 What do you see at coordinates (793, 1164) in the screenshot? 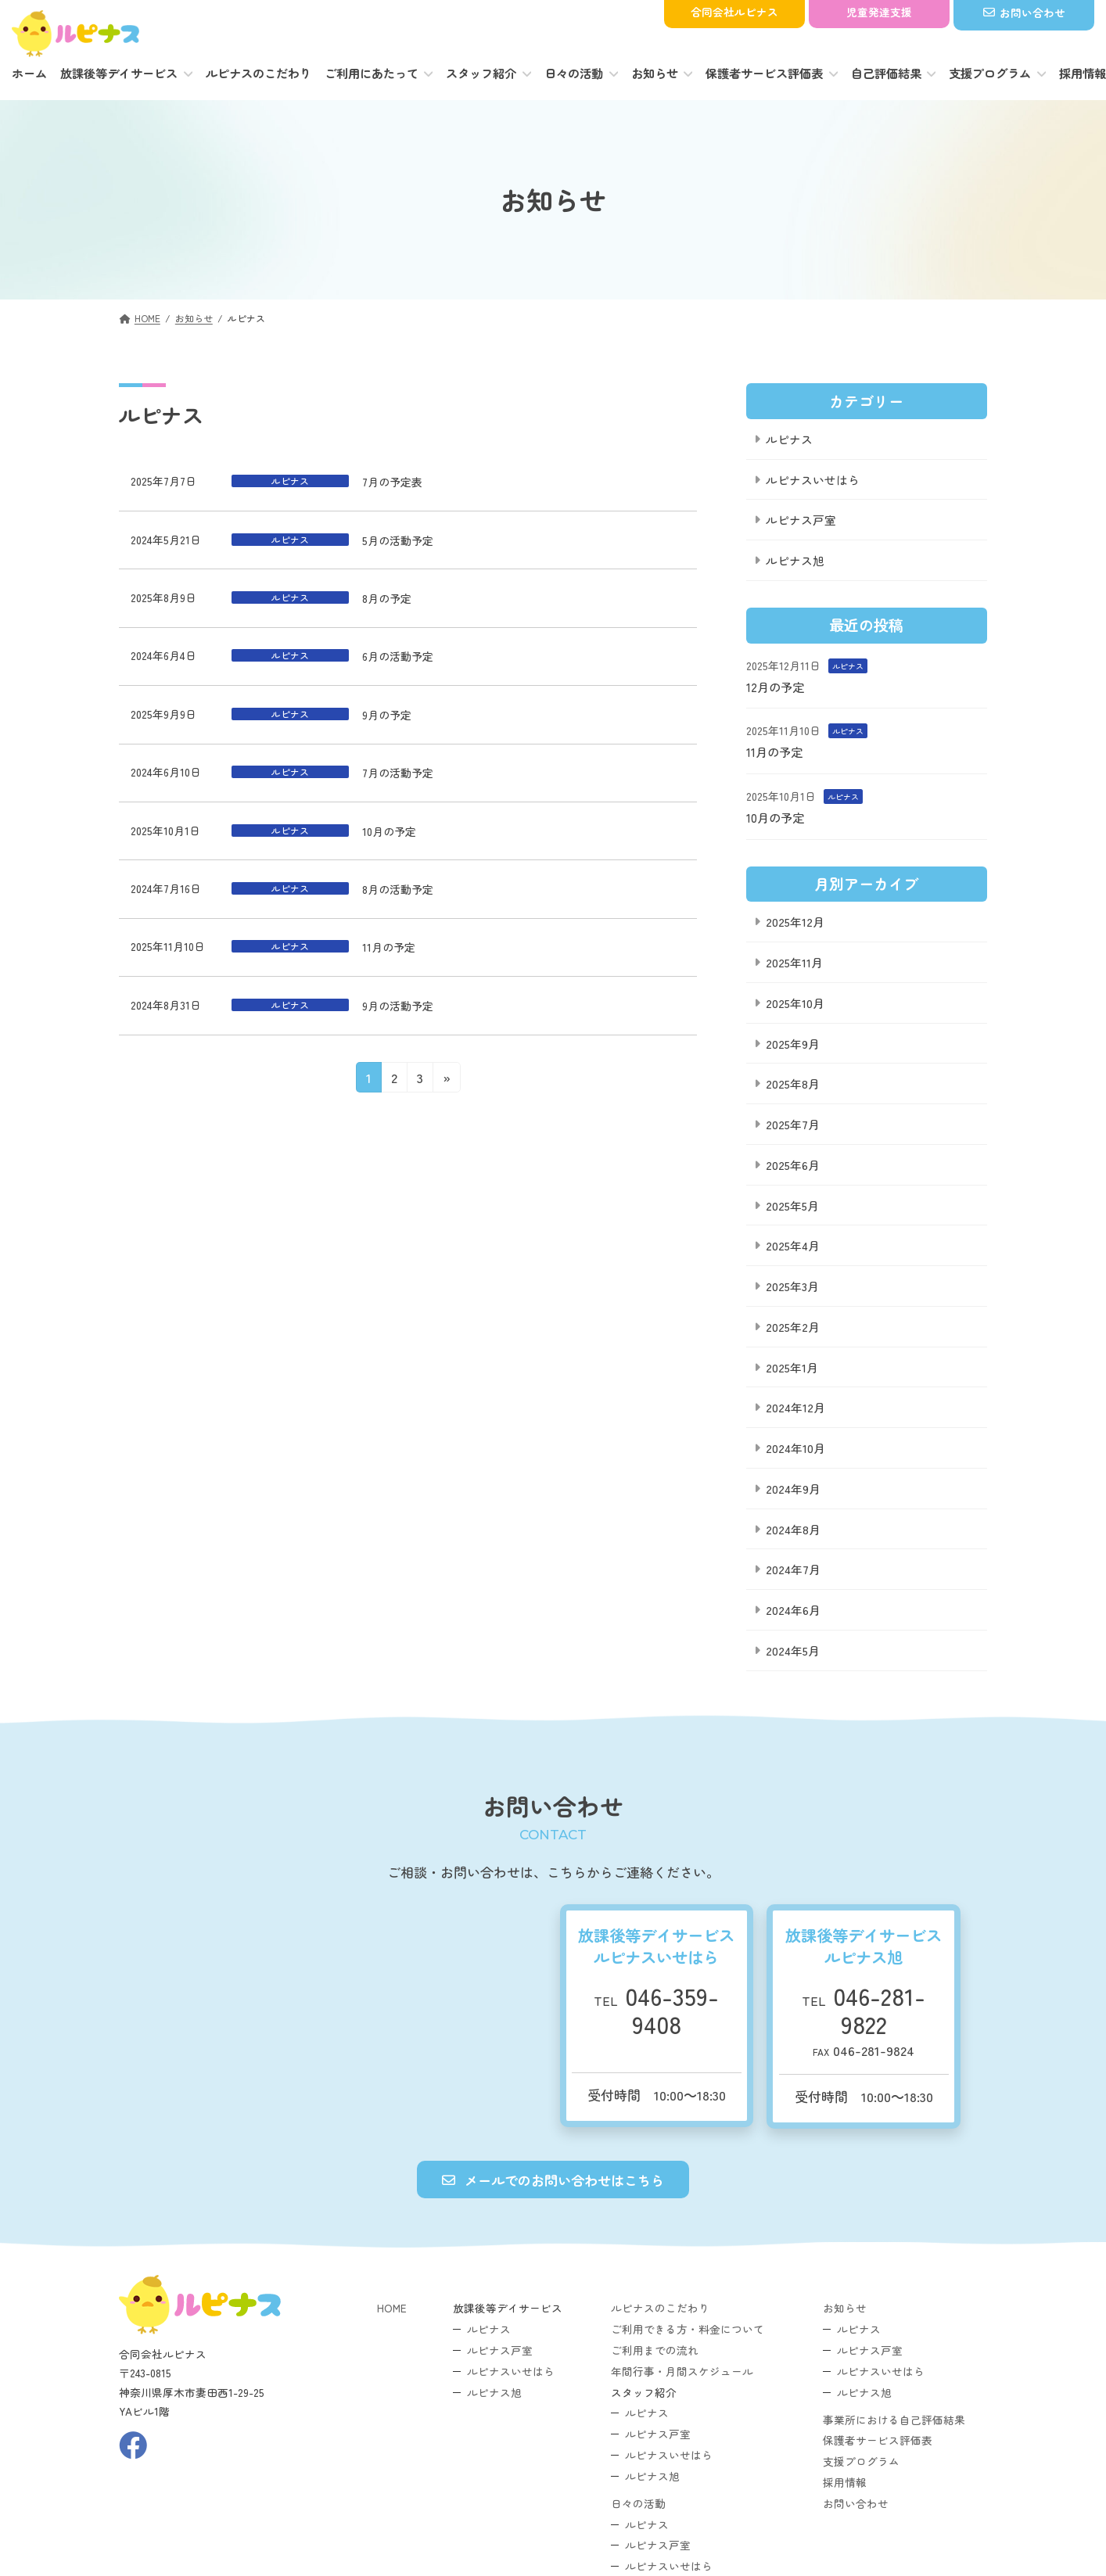
I see `2025年6月` at bounding box center [793, 1164].